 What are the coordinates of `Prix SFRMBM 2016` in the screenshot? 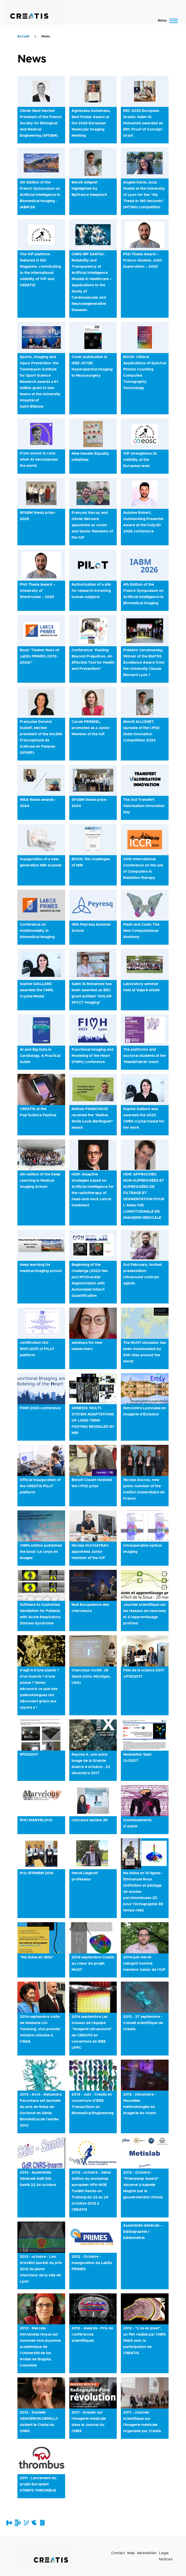 It's located at (36, 1873).